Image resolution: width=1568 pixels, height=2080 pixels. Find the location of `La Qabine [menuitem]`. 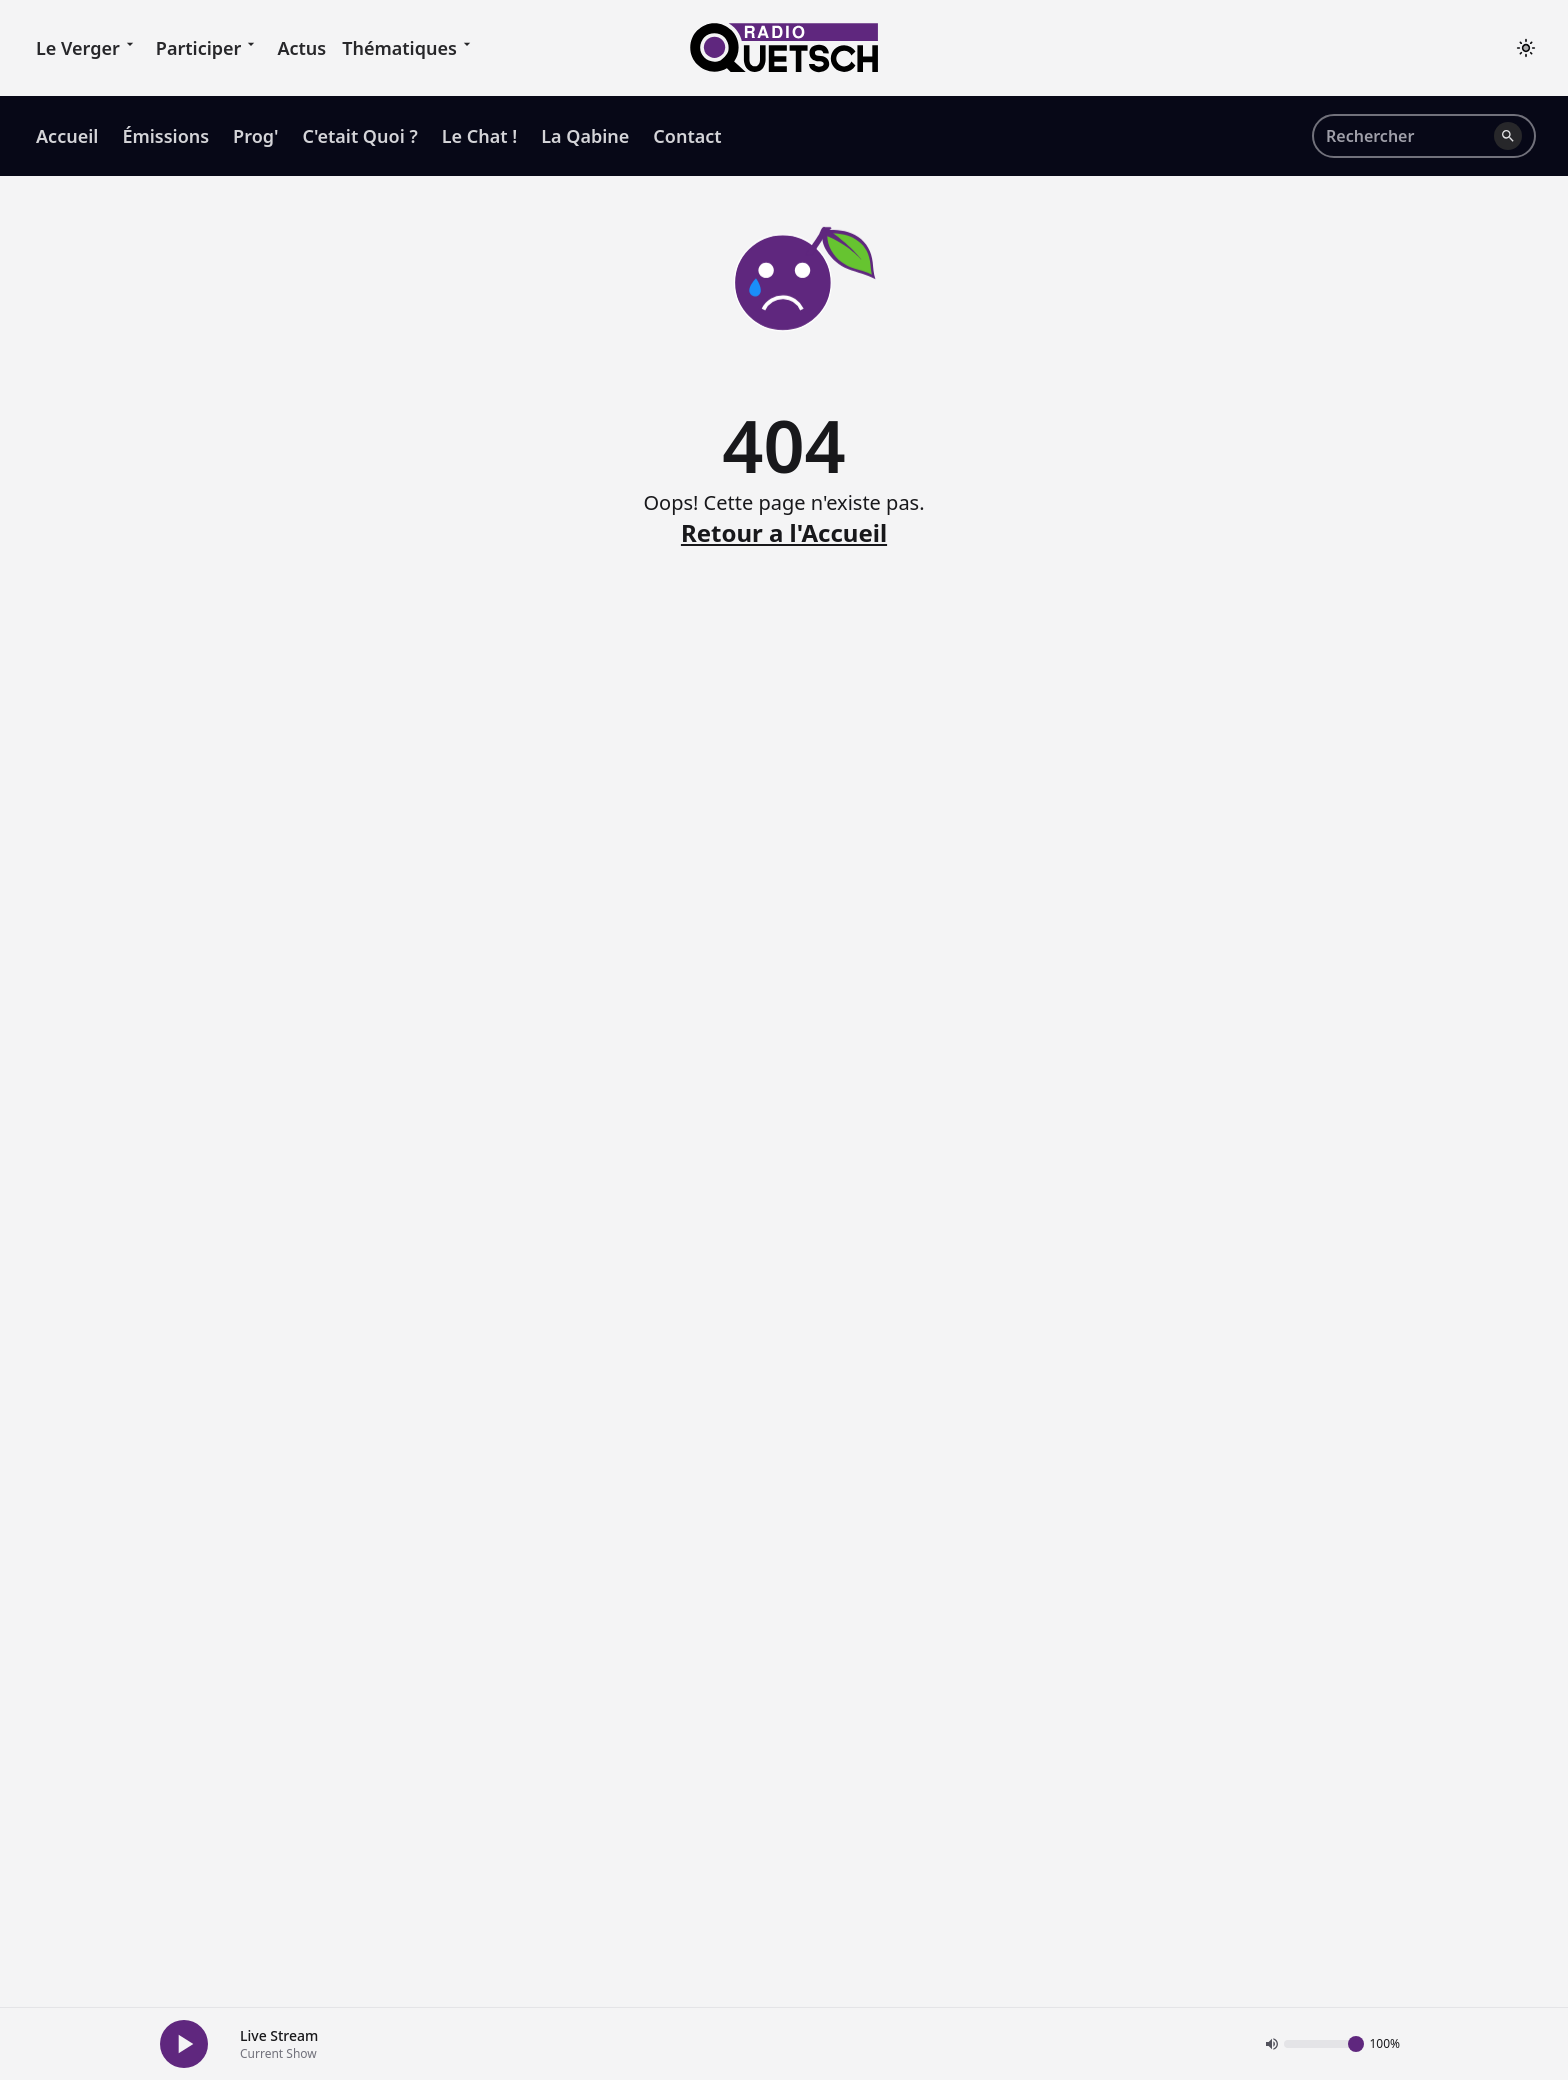

La Qabine [menuitem] is located at coordinates (585, 136).